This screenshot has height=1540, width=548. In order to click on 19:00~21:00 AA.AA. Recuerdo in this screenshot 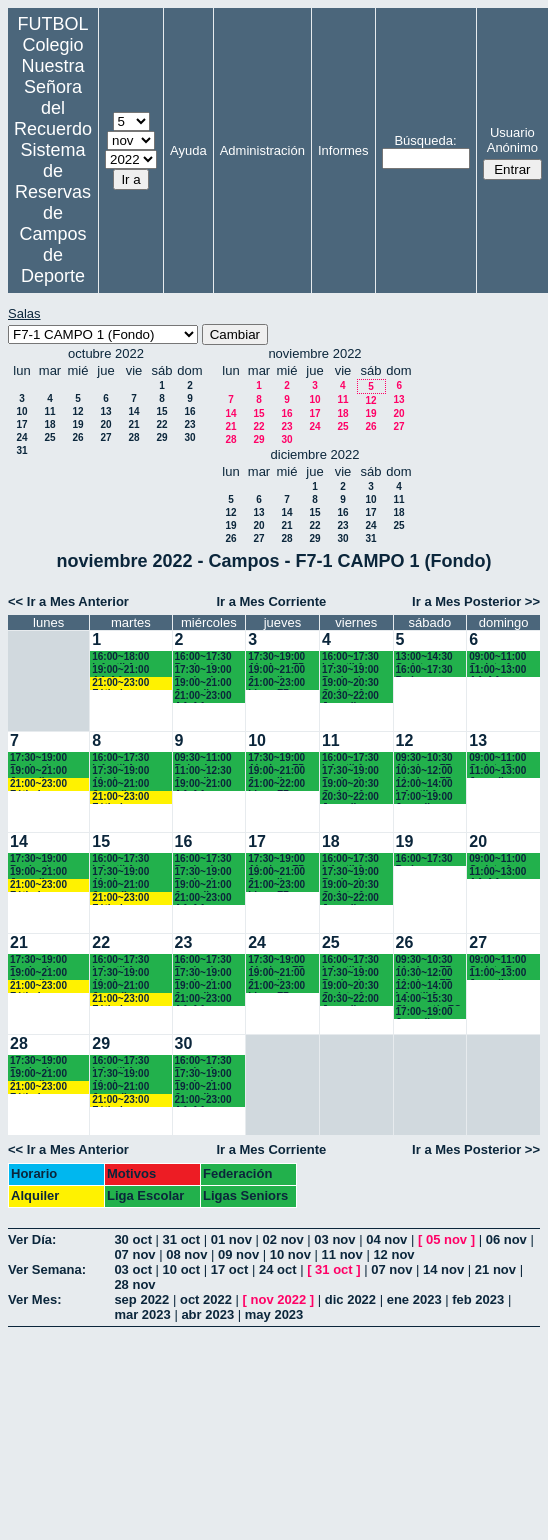, I will do `click(120, 670)`.